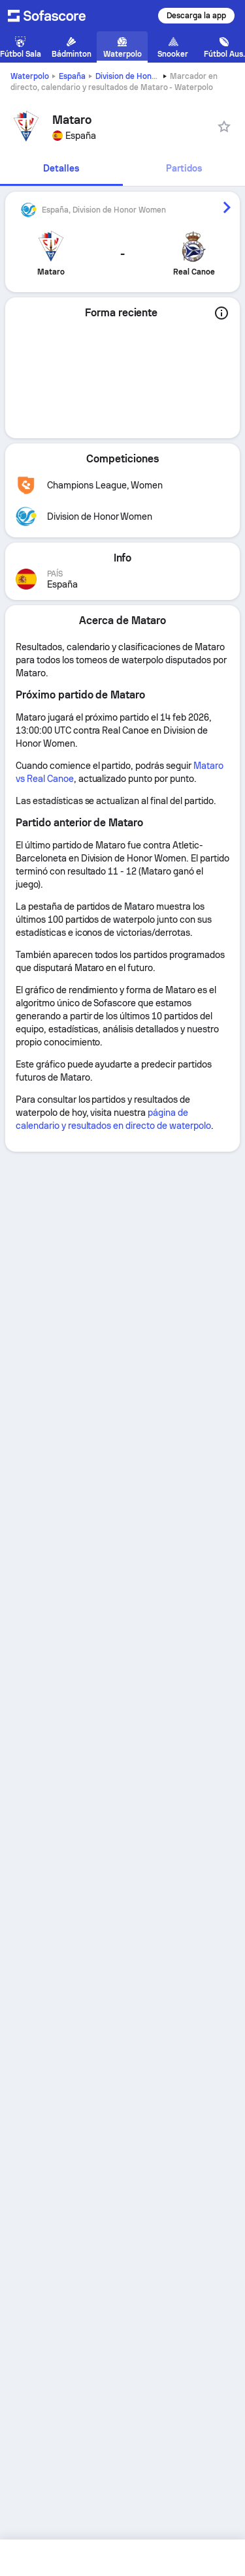 This screenshot has height=2576, width=245. Describe the element at coordinates (61, 169) in the screenshot. I see `[tab]` at that location.